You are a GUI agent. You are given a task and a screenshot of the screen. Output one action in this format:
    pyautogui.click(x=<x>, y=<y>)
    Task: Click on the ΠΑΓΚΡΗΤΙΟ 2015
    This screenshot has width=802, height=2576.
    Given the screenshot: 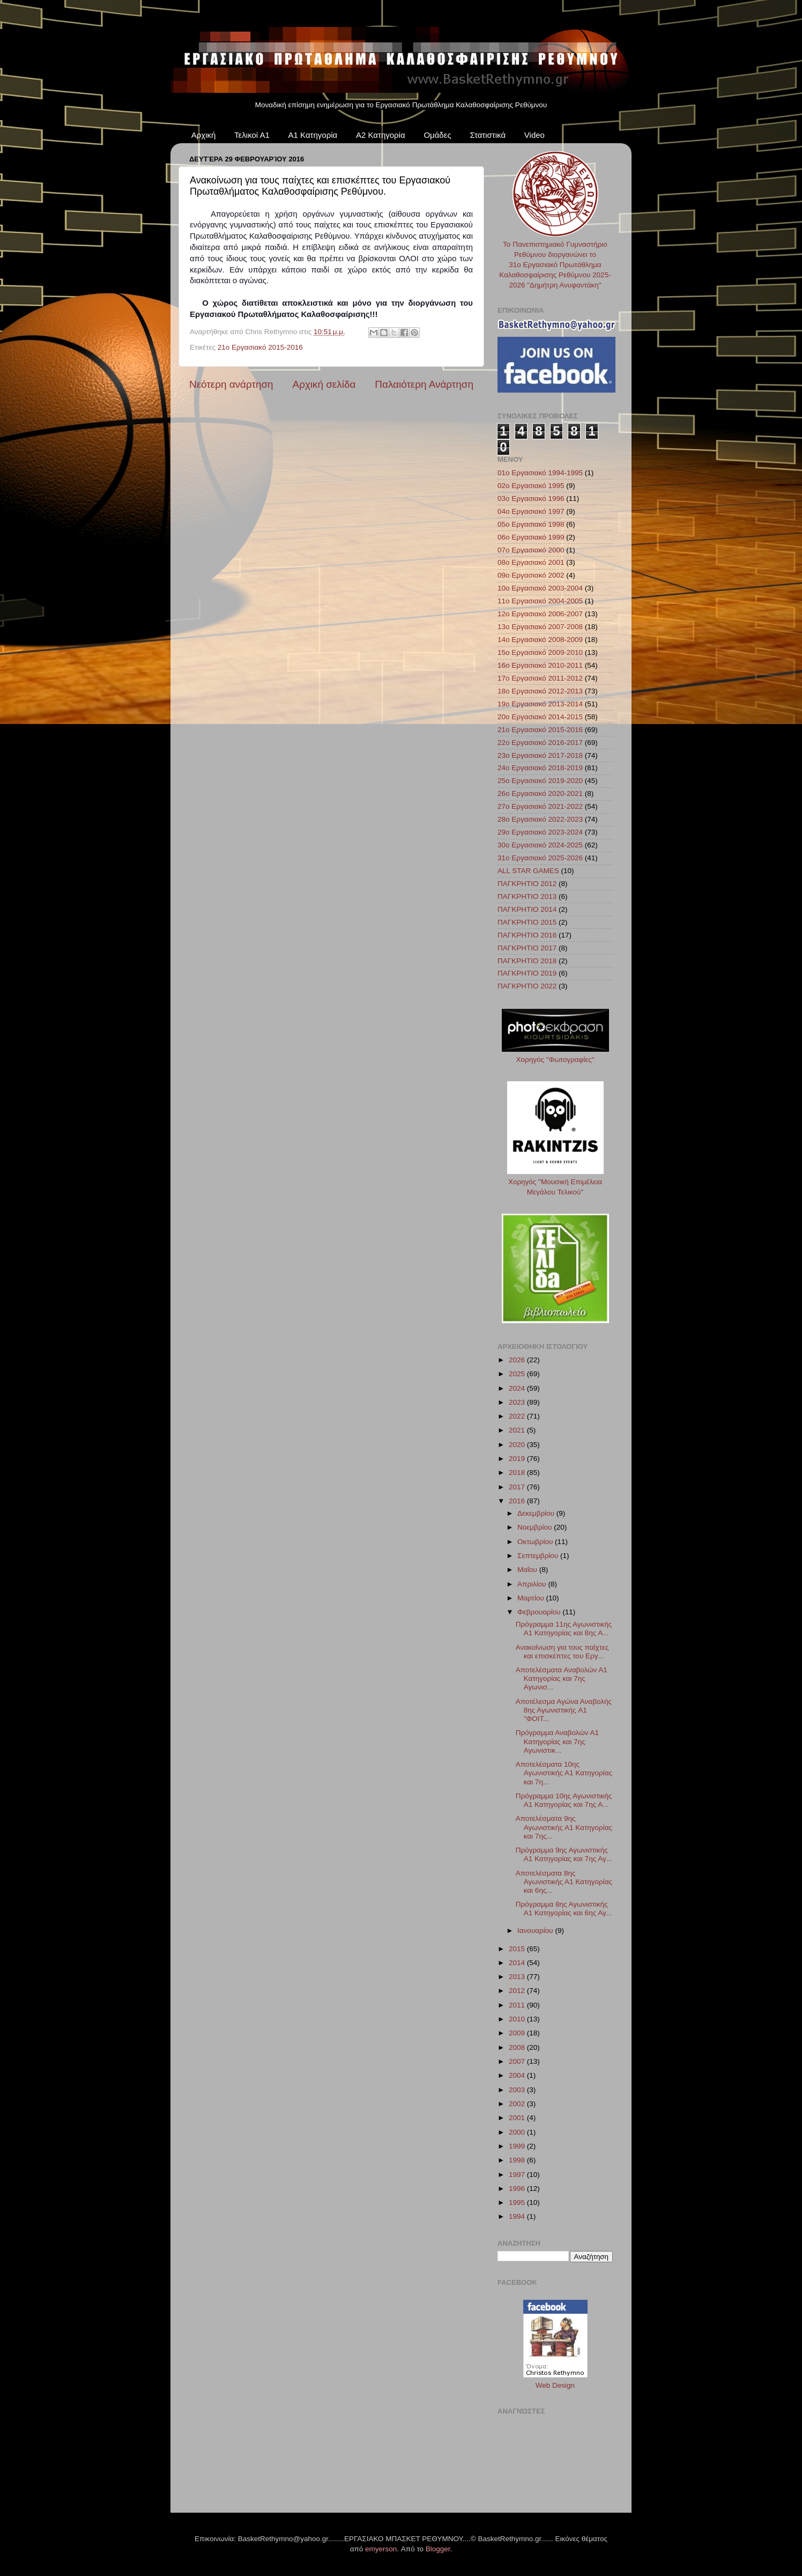 What is the action you would take?
    pyautogui.click(x=526, y=922)
    